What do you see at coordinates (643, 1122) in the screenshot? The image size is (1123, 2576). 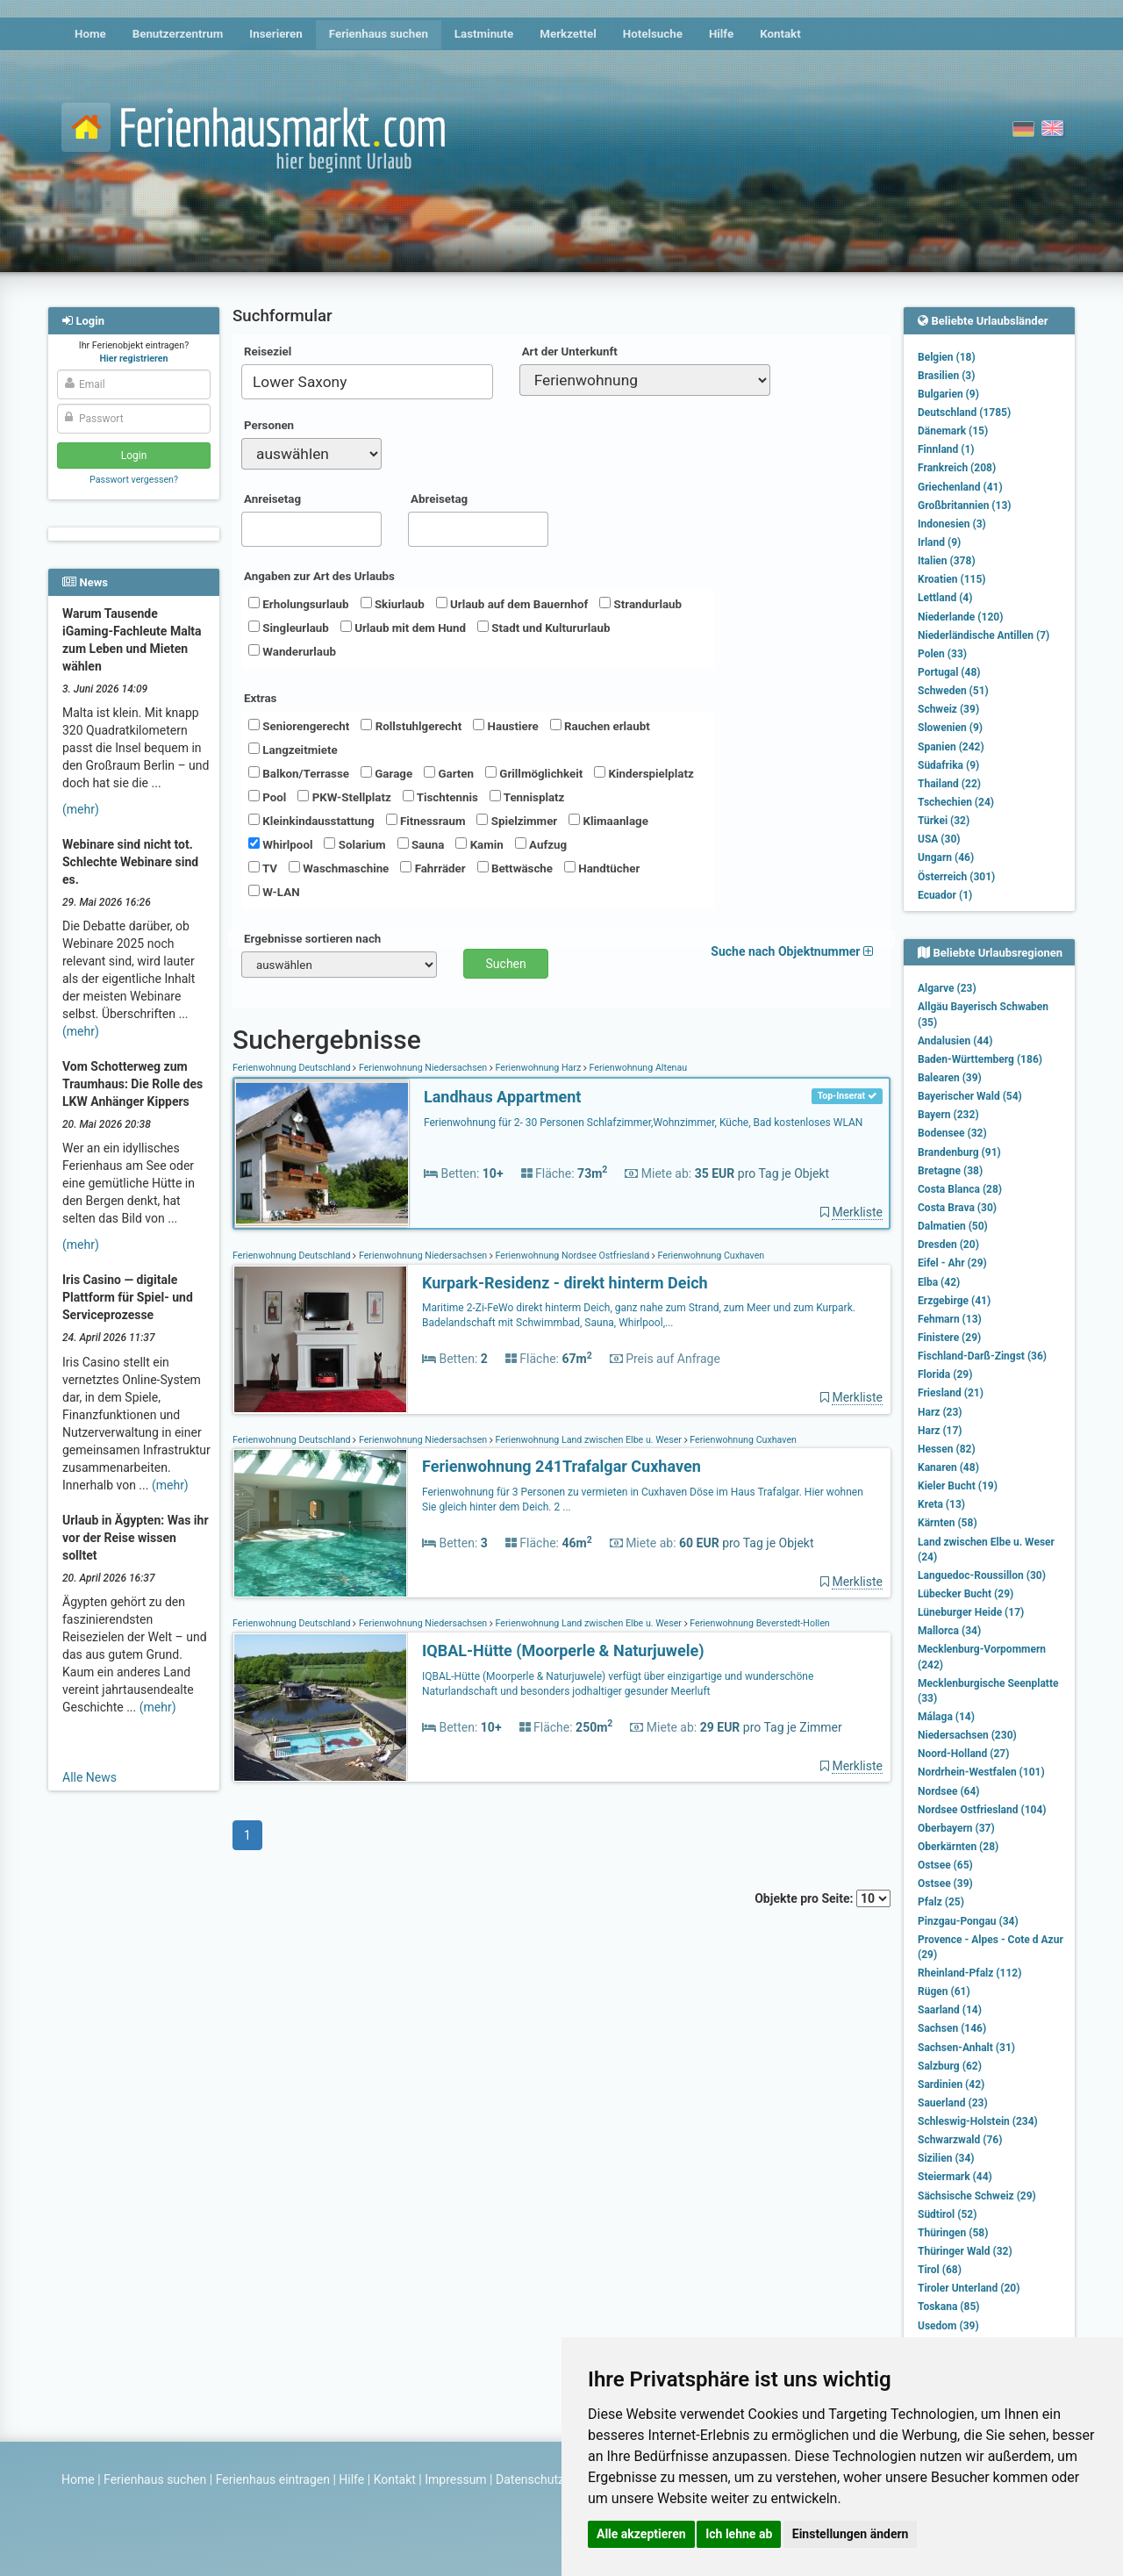 I see `Ferienwohnung für 2- 30 Personen Schlafzimmer,Wohnzimmer, Küche, Bad kostenloses WLAN` at bounding box center [643, 1122].